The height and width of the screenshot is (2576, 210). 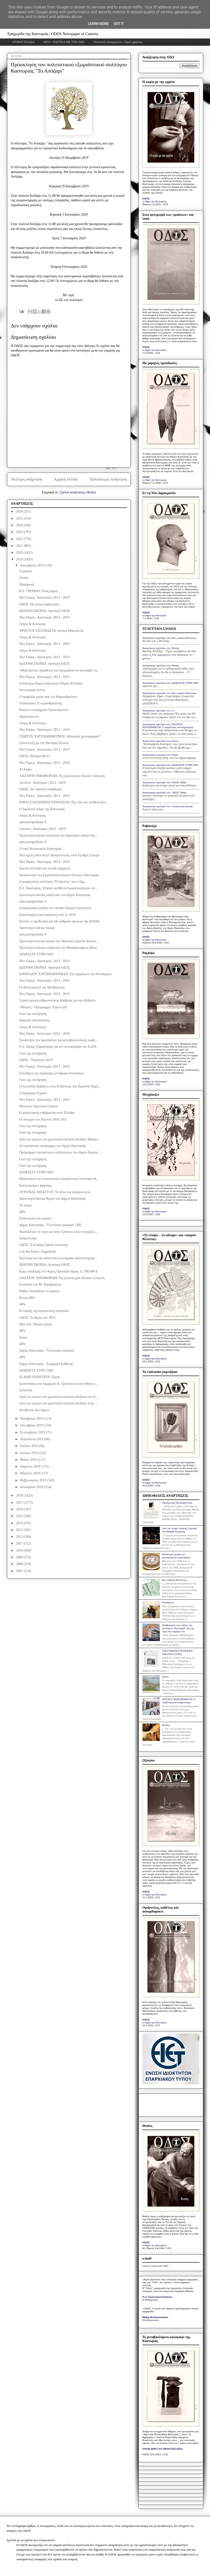 What do you see at coordinates (47, 915) in the screenshot?
I see `Επαναλήψεις [και αυξήσεις] από το 2010` at bounding box center [47, 915].